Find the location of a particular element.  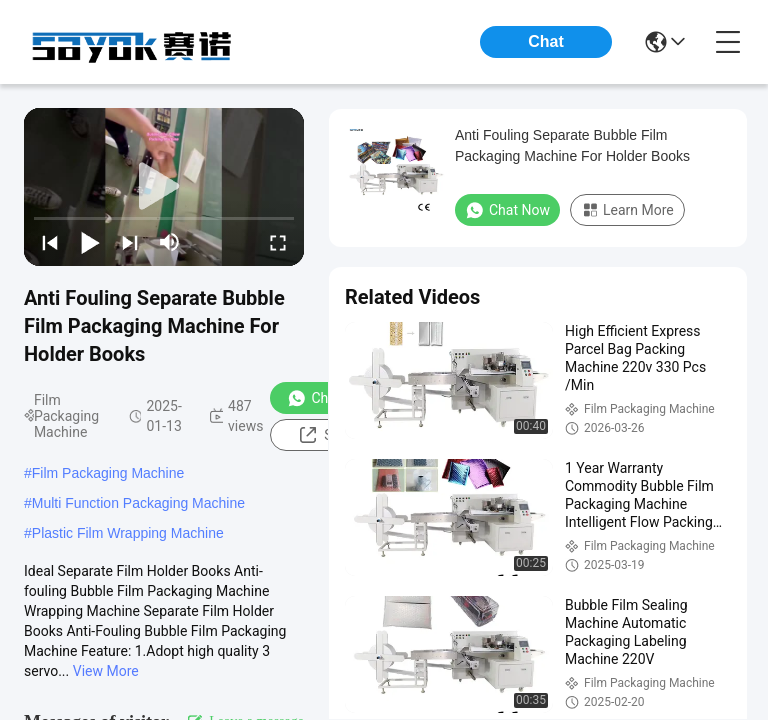

[play/pause] is located at coordinates (90, 242).